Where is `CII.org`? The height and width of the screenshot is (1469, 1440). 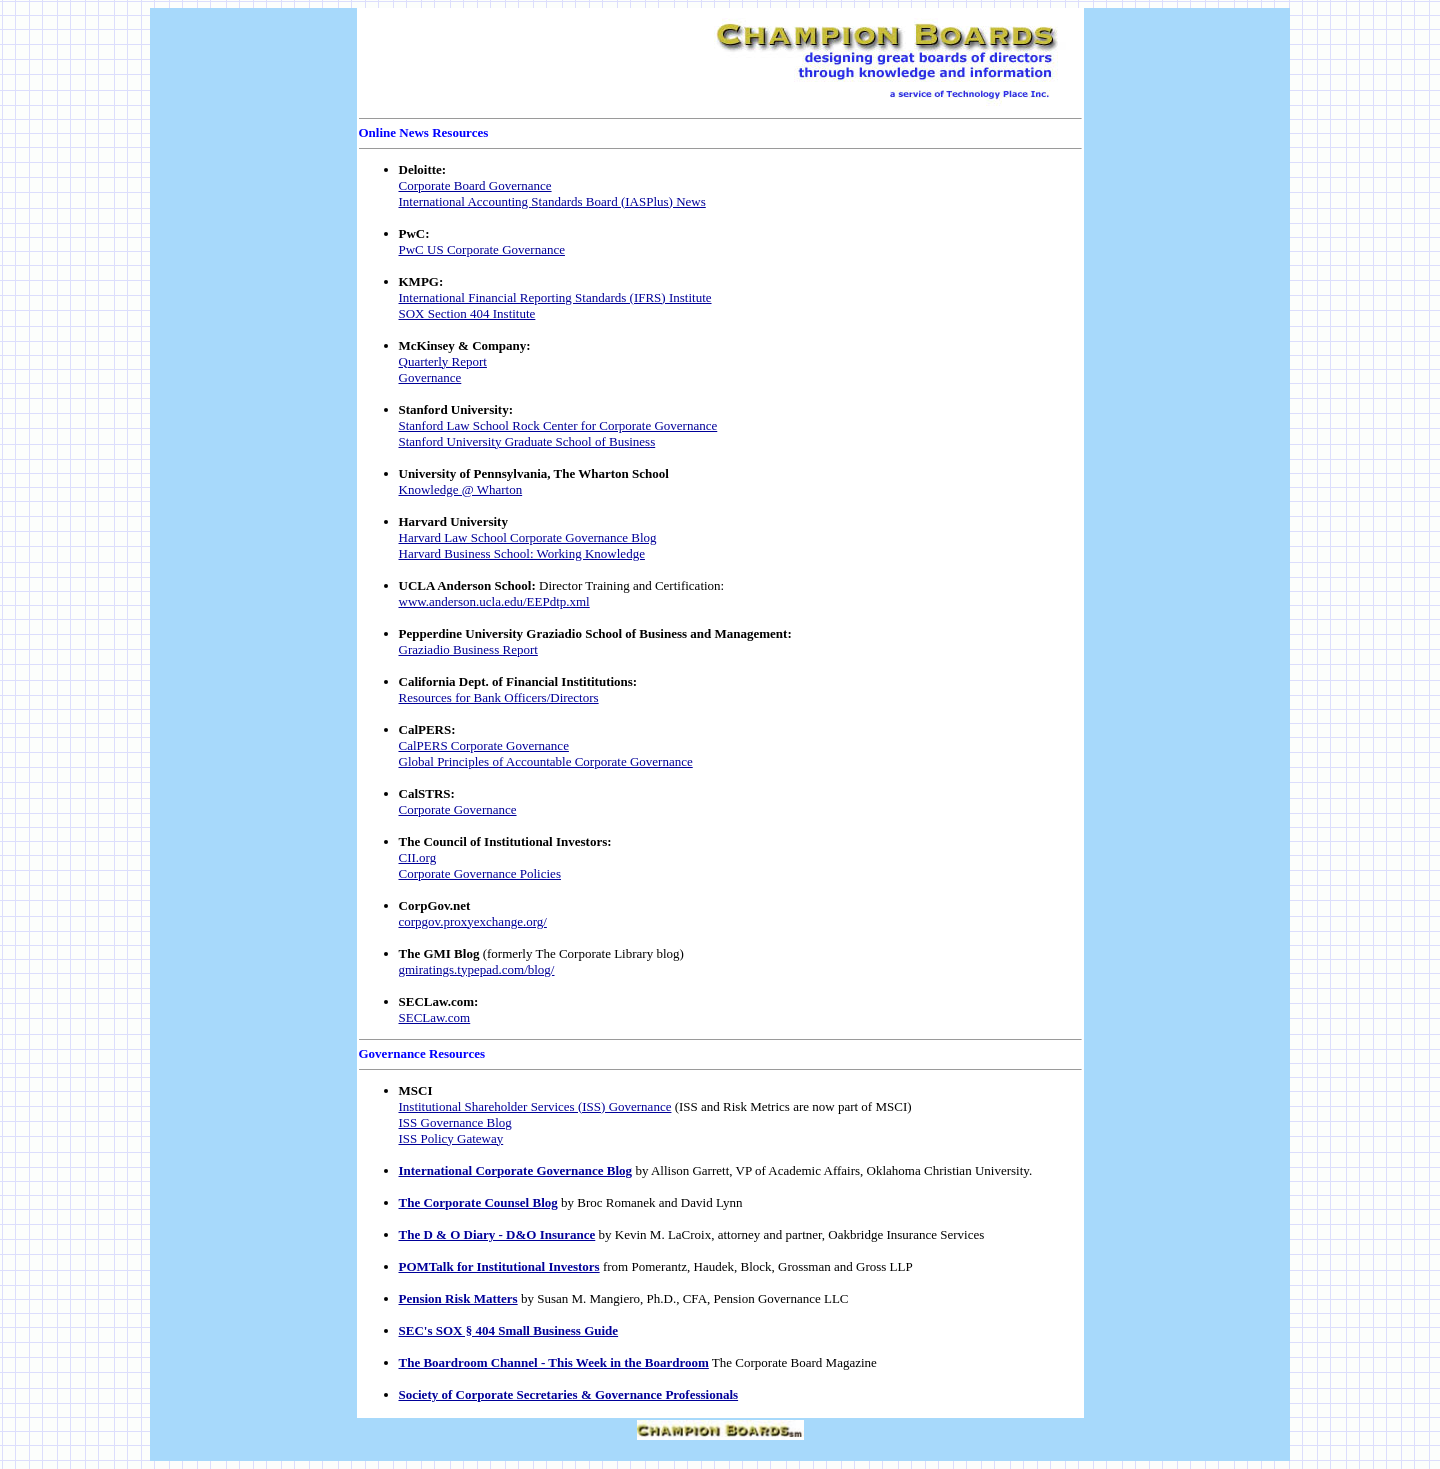
CII.org is located at coordinates (418, 857).